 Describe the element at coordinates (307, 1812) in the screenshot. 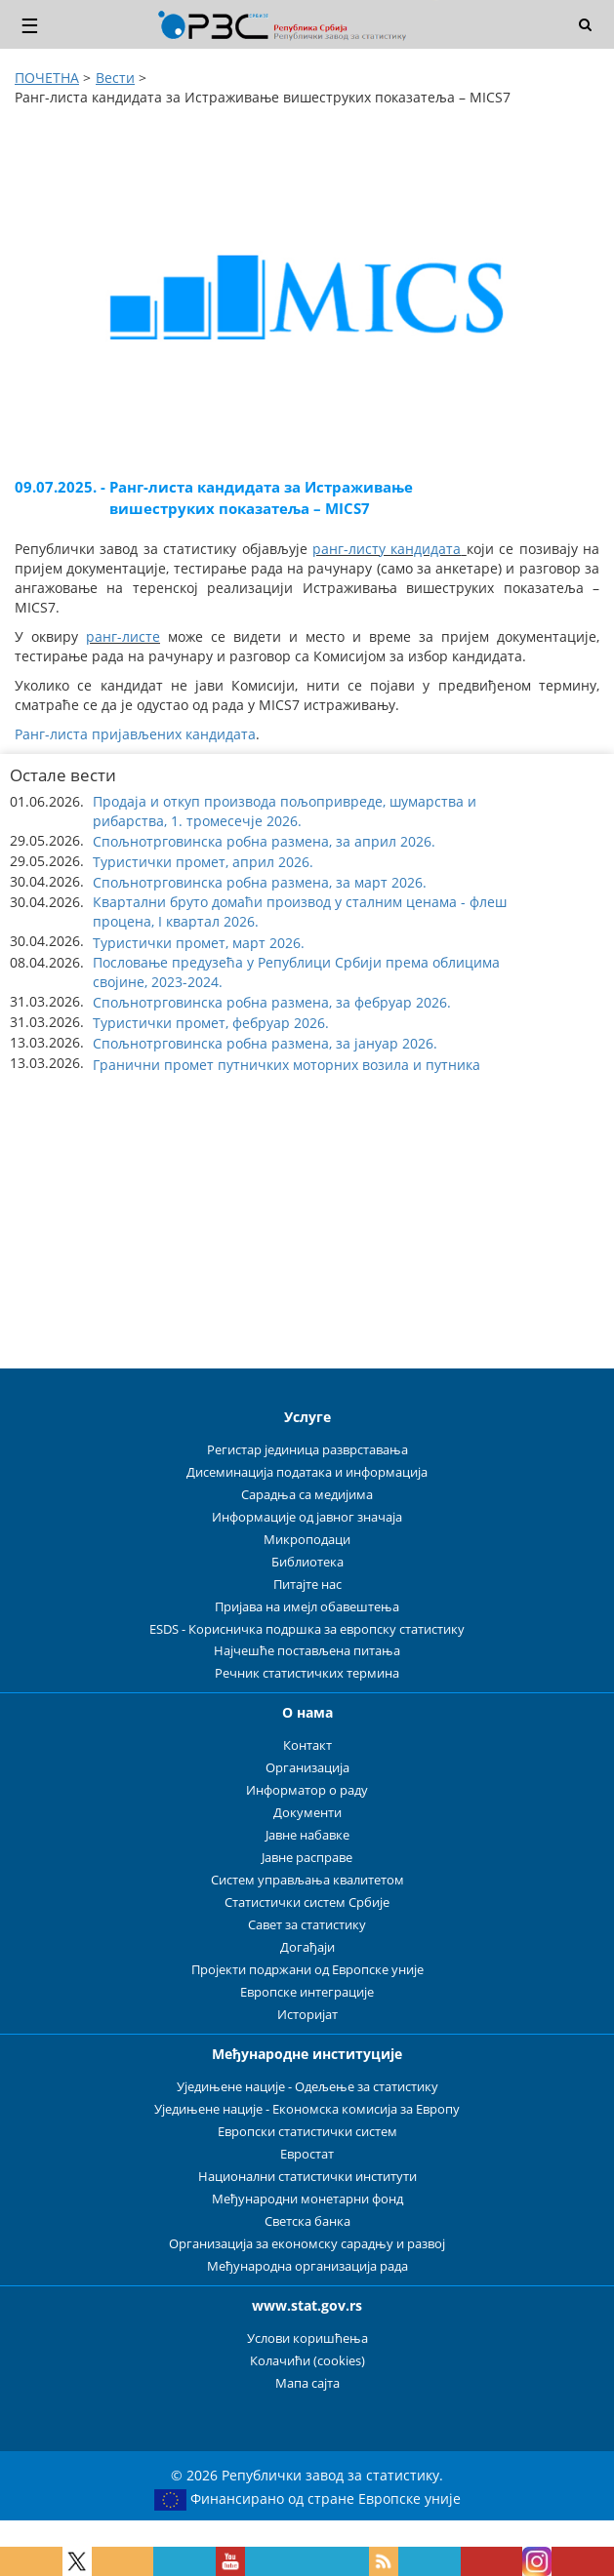

I see `Документи` at that location.